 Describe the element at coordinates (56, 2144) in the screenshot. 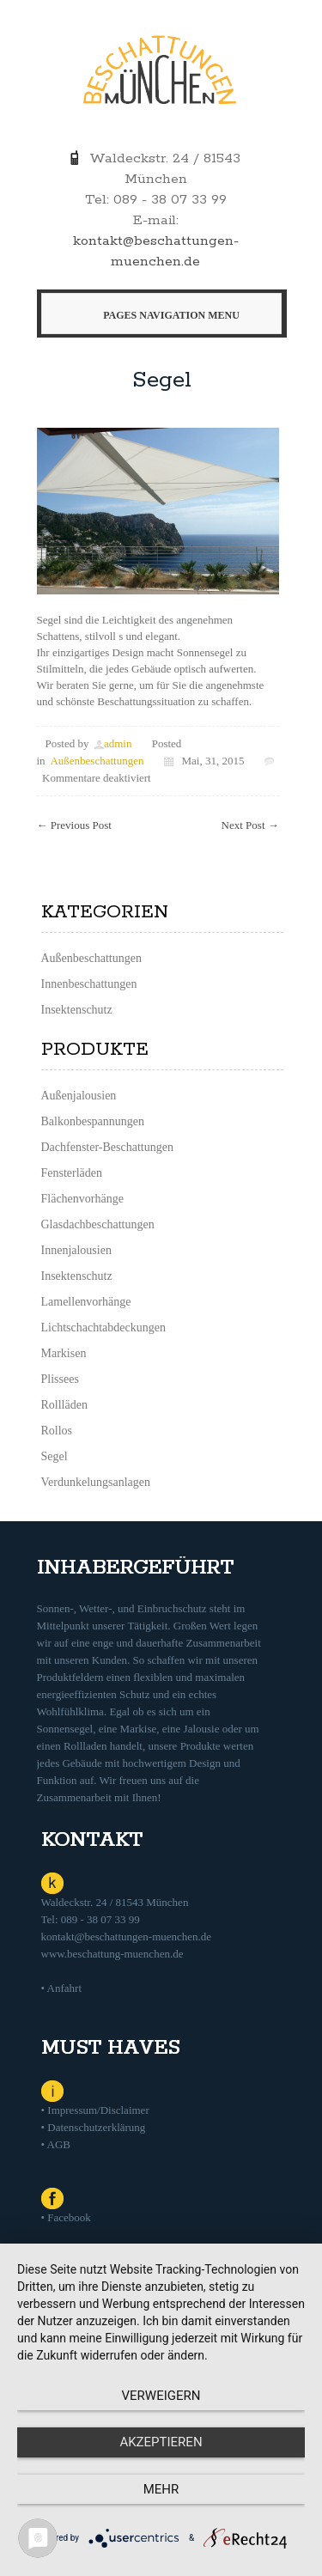

I see `• AGB` at that location.